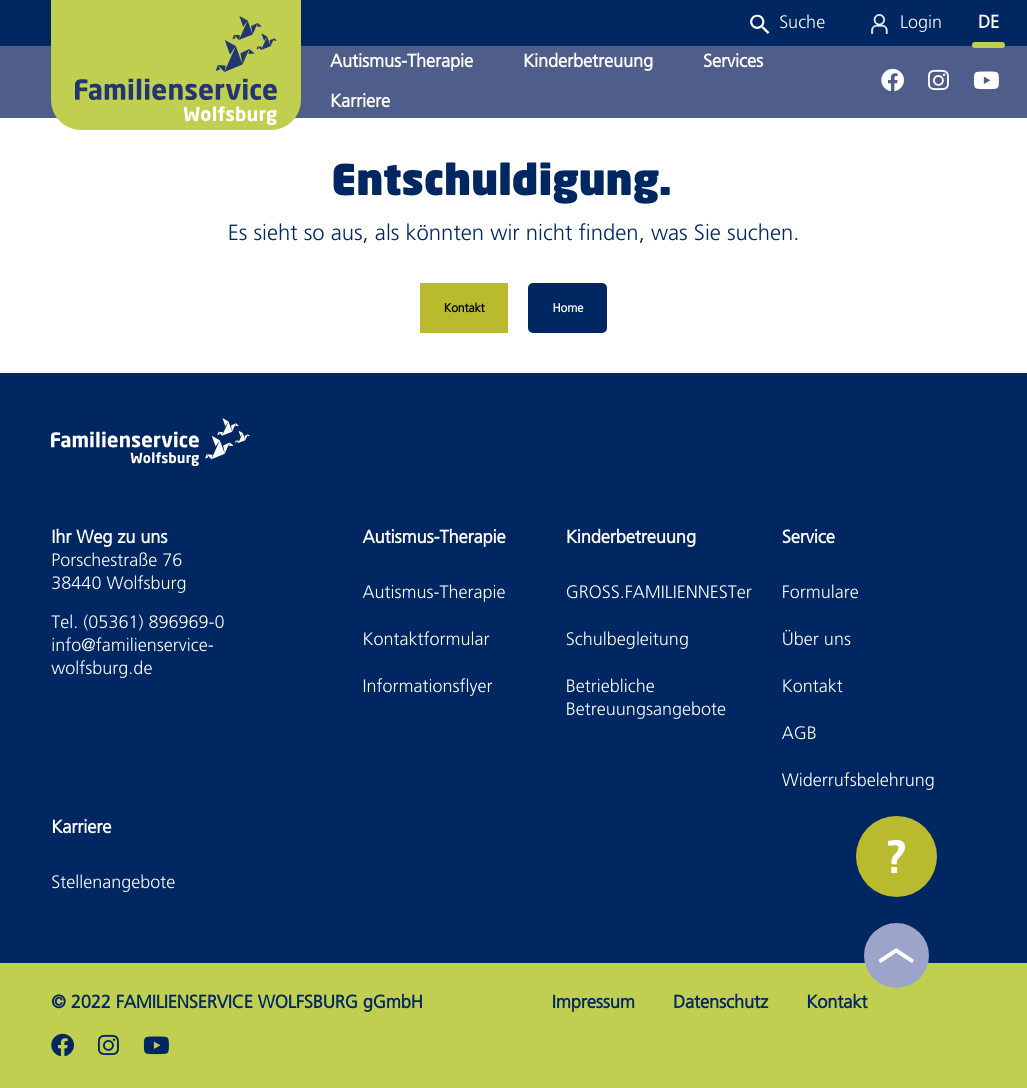 This screenshot has height=1088, width=1027. Describe the element at coordinates (787, 22) in the screenshot. I see `[button]` at that location.